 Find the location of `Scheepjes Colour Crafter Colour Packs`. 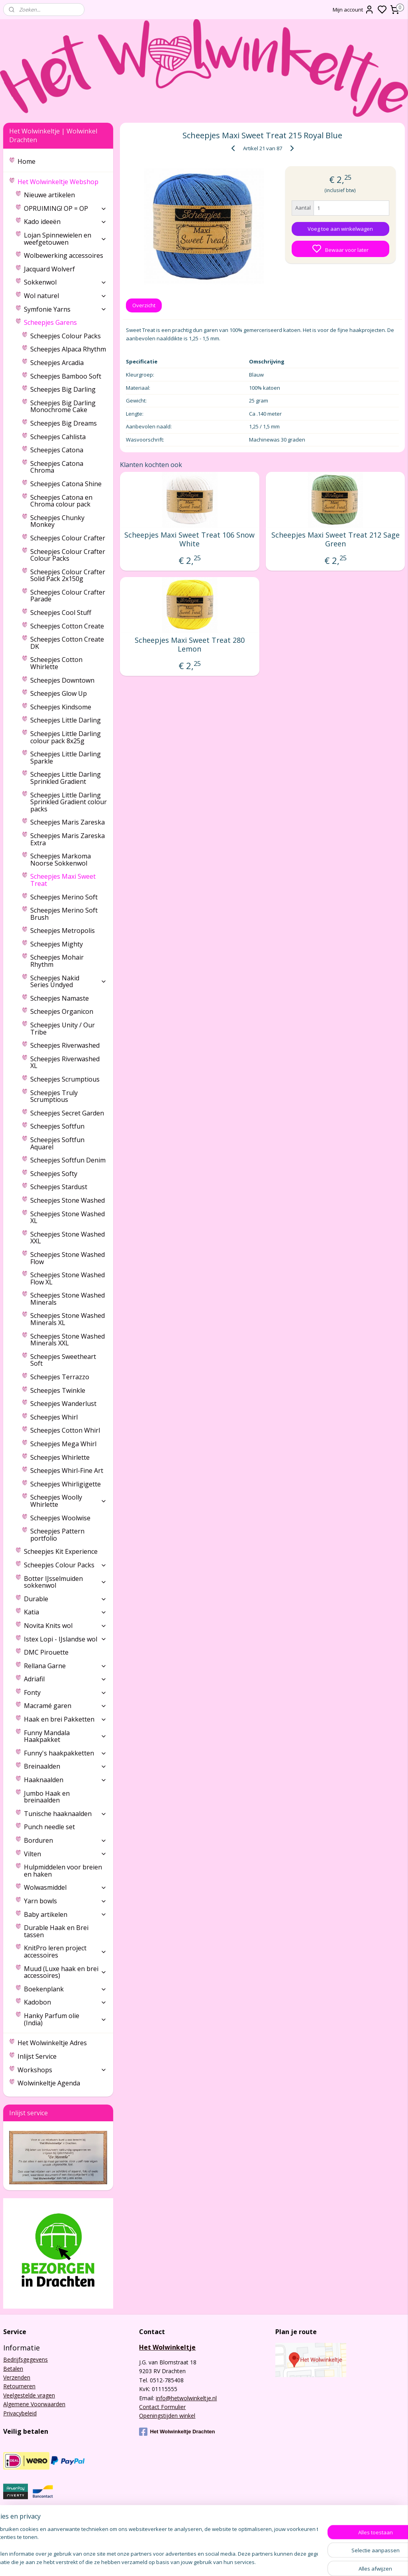

Scheepjes Colour Crafter Colour Packs is located at coordinates (67, 555).